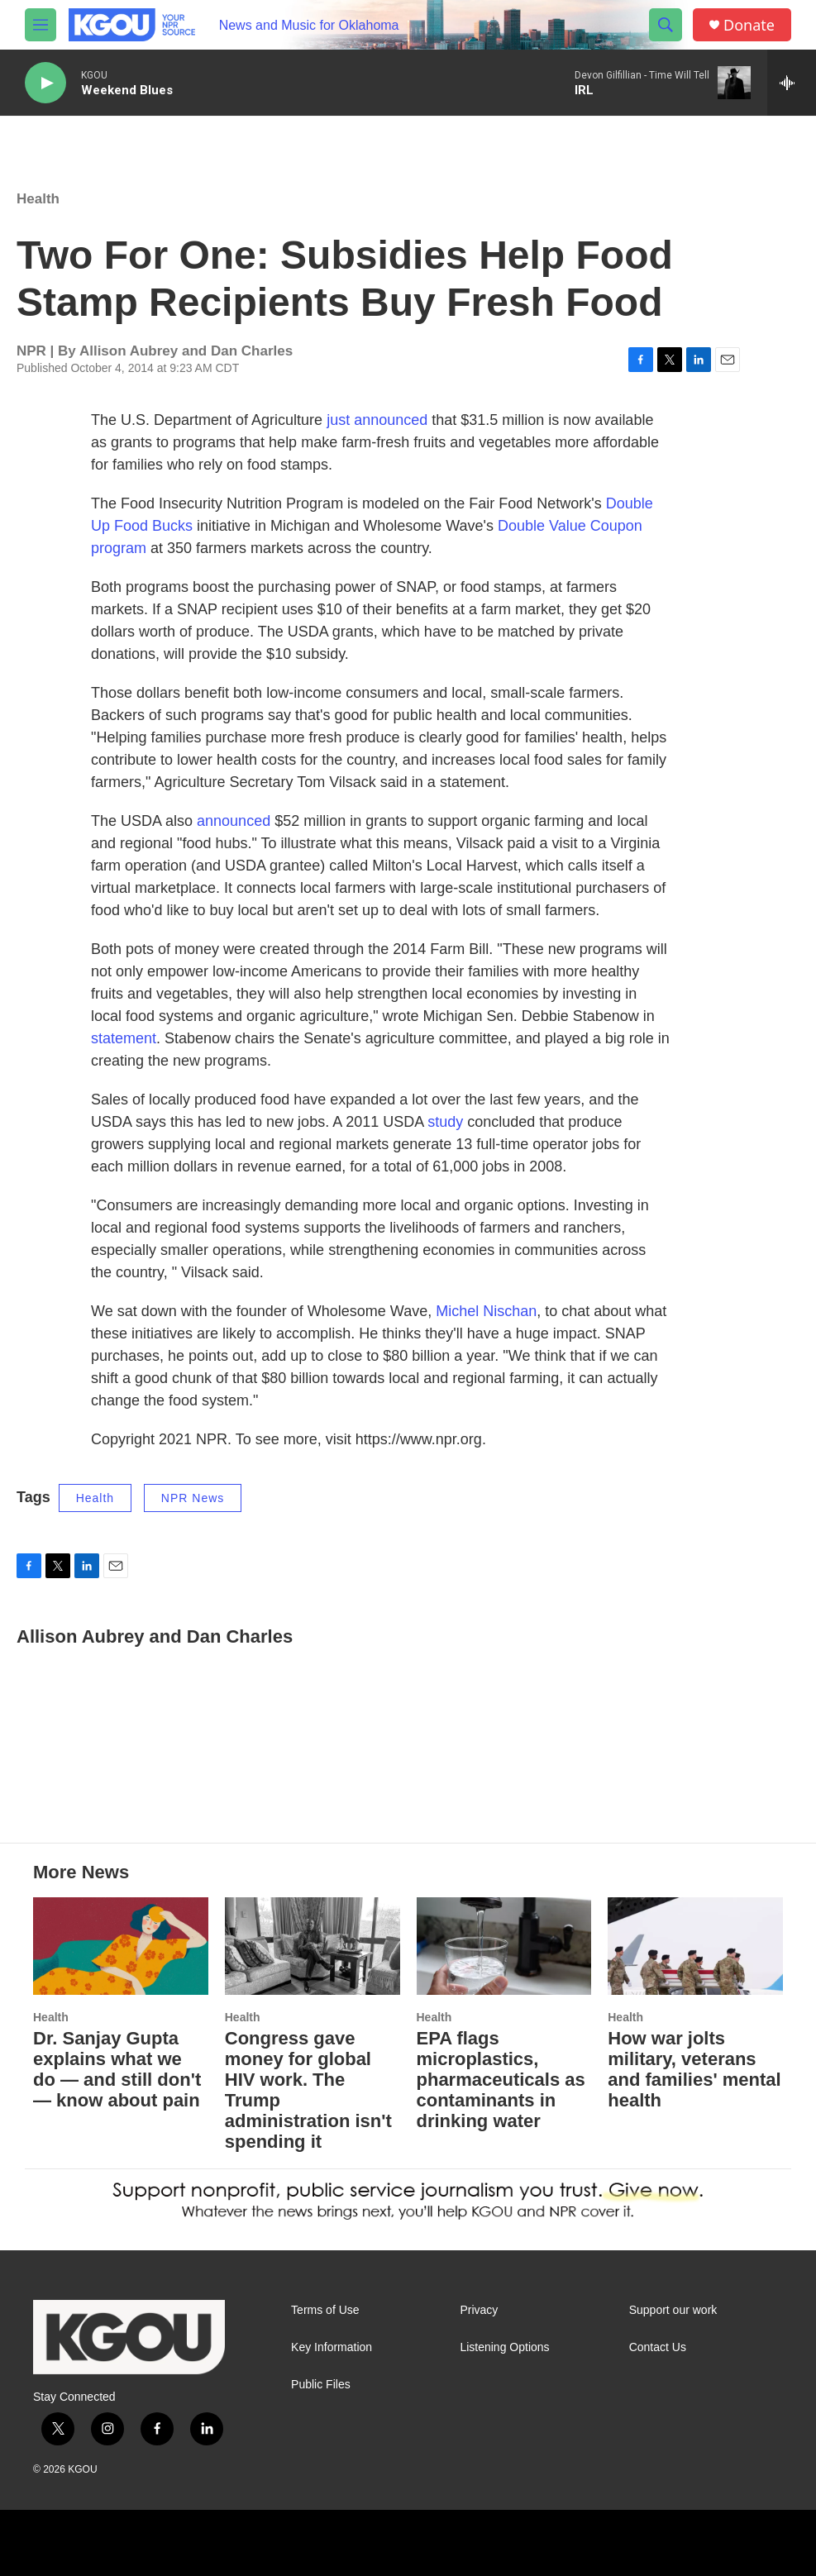 Image resolution: width=816 pixels, height=2576 pixels. What do you see at coordinates (45, 83) in the screenshot?
I see `[play]` at bounding box center [45, 83].